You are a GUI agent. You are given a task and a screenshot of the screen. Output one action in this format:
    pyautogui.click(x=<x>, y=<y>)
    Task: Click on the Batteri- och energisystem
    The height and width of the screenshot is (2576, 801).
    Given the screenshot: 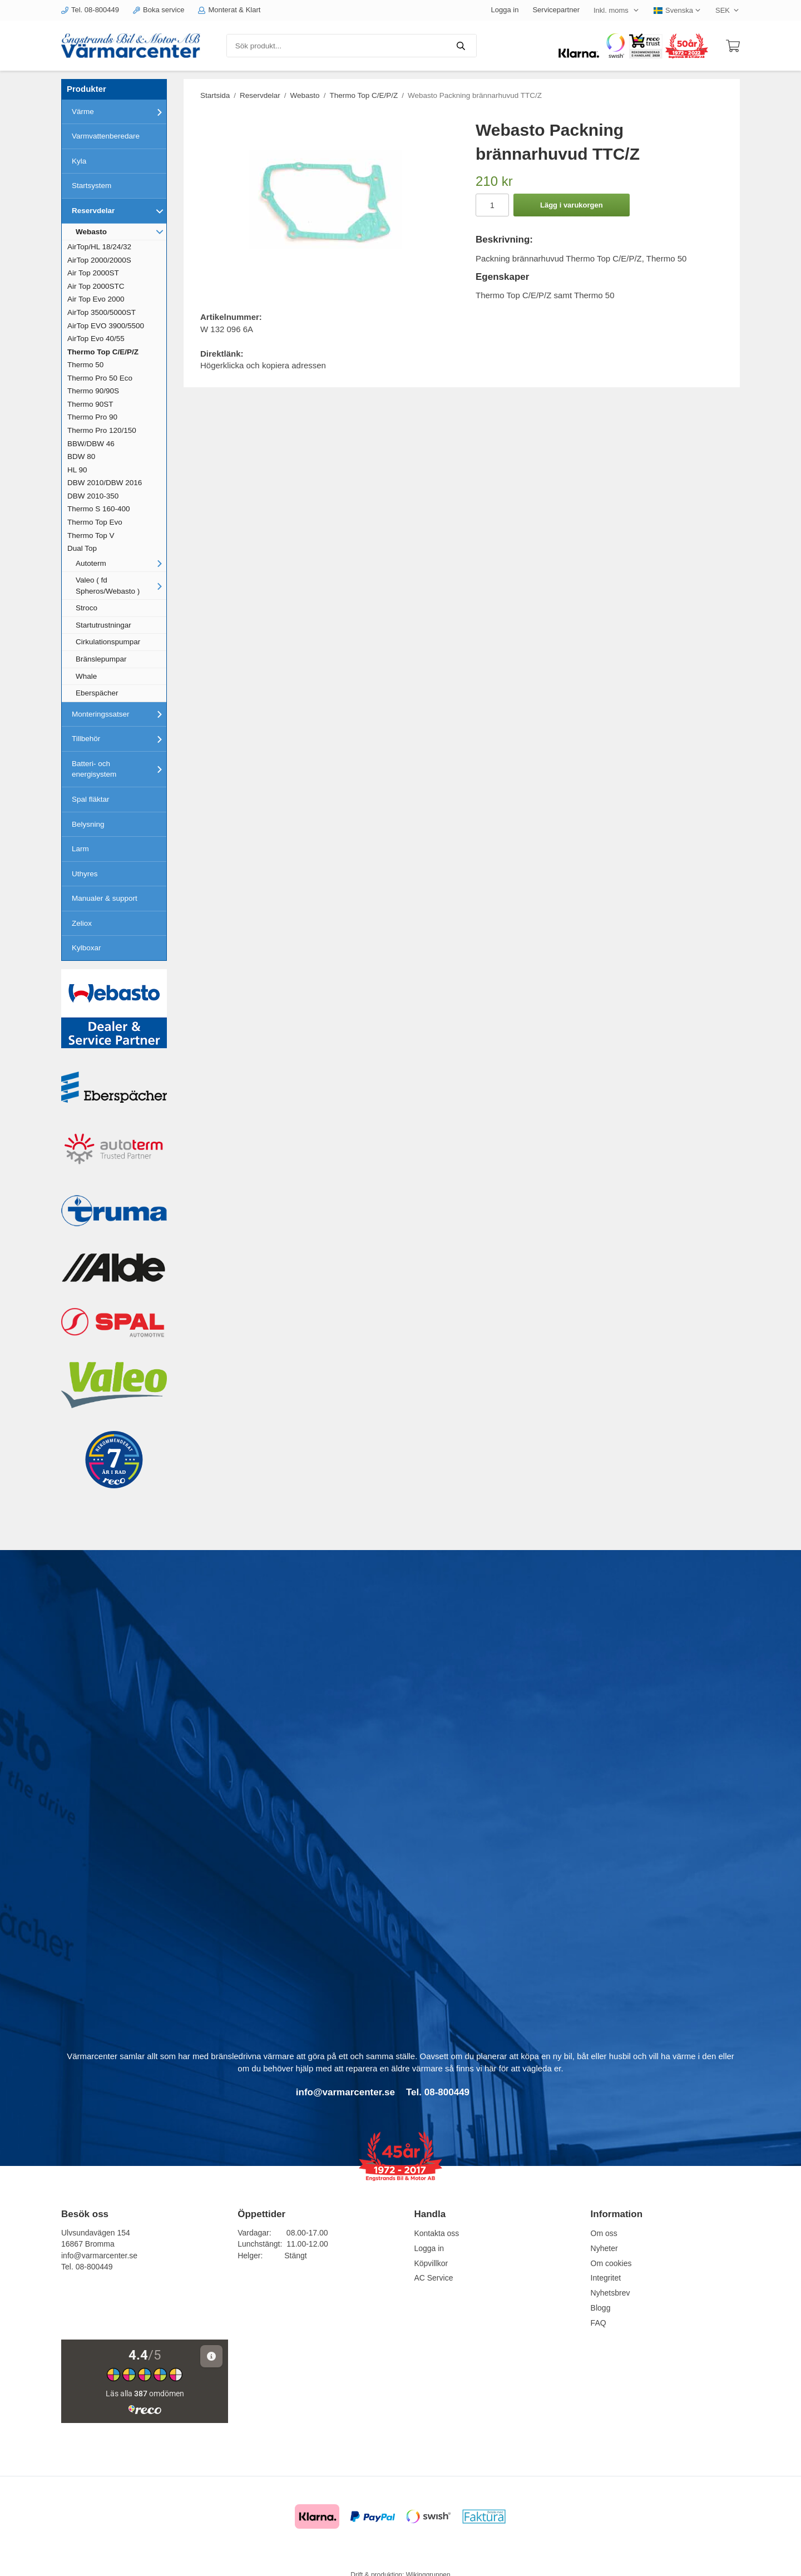 What is the action you would take?
    pyautogui.click(x=119, y=769)
    